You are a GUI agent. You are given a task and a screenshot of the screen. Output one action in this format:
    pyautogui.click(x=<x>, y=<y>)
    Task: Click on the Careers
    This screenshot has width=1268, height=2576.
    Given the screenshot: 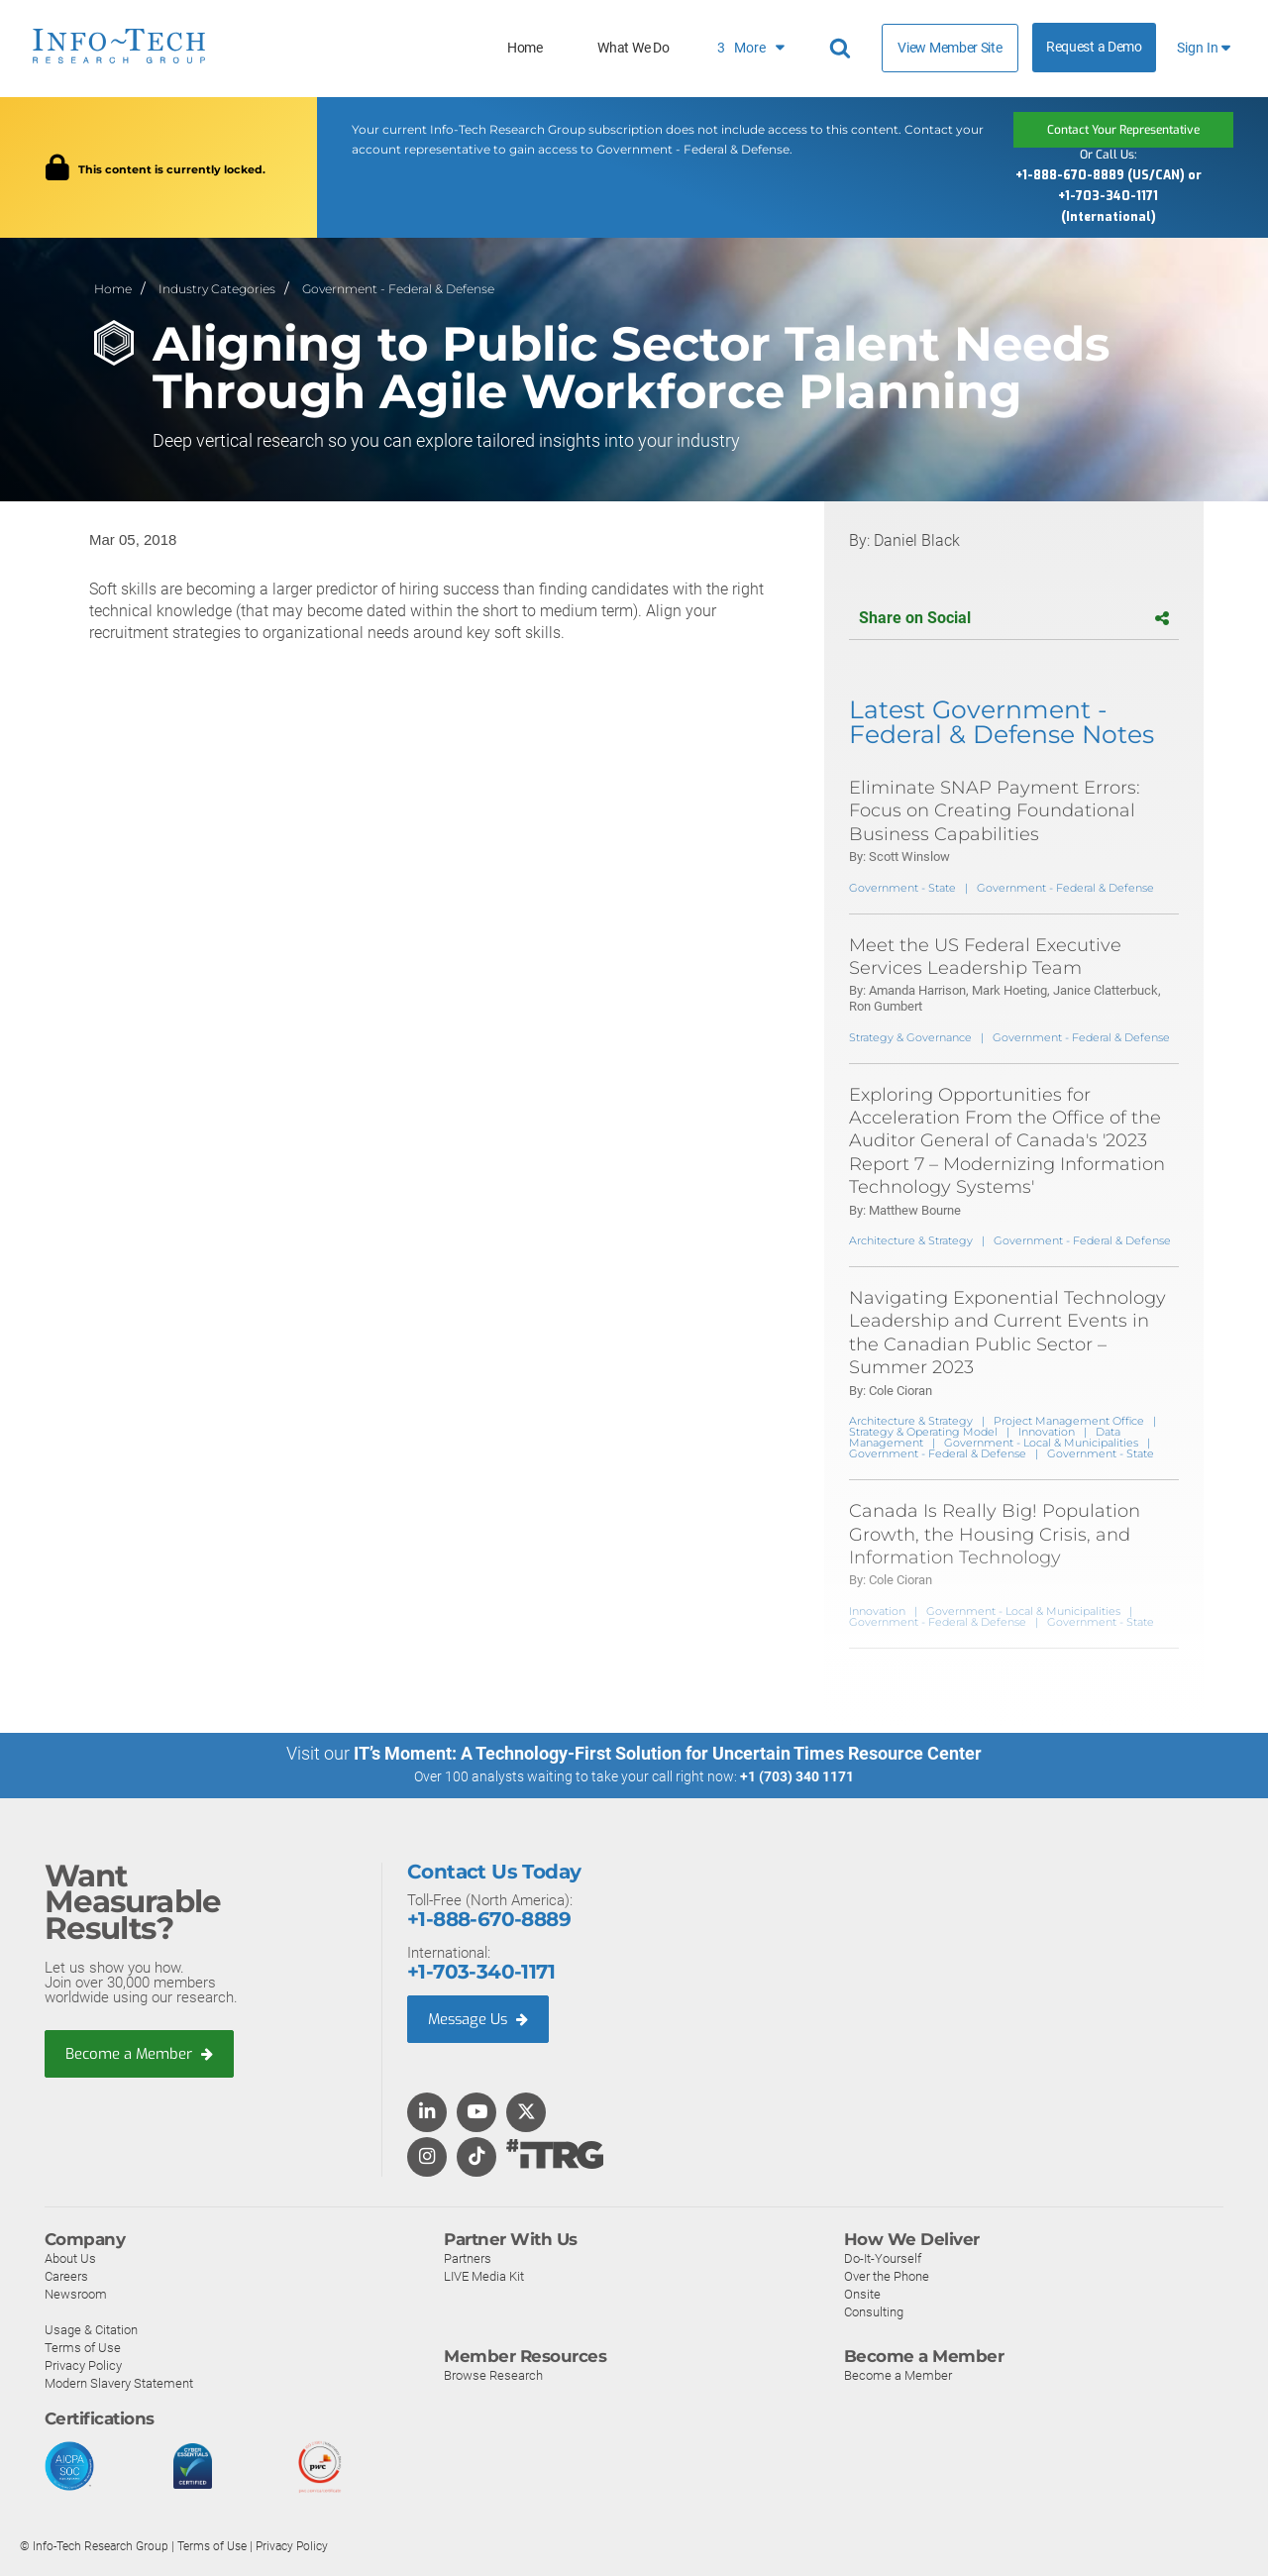 What is the action you would take?
    pyautogui.click(x=66, y=2275)
    